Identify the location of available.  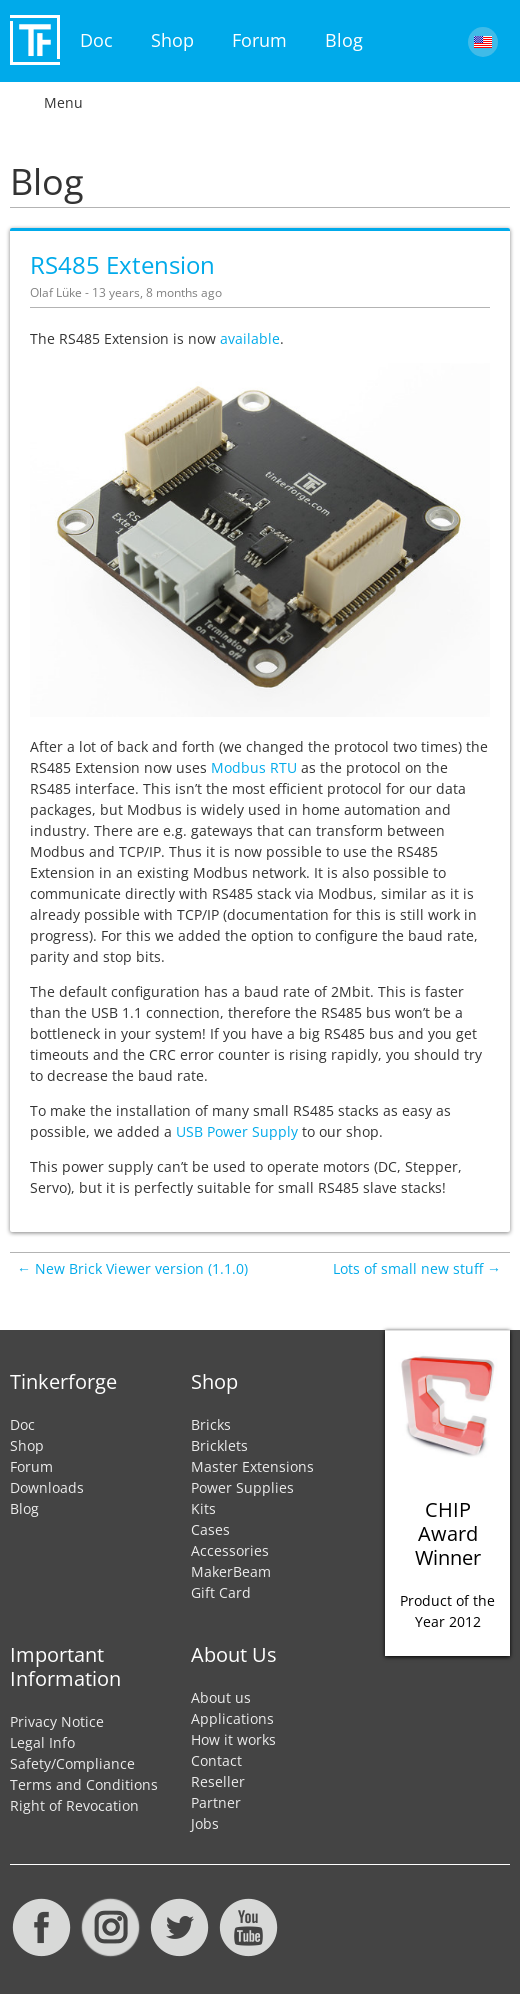
(250, 338).